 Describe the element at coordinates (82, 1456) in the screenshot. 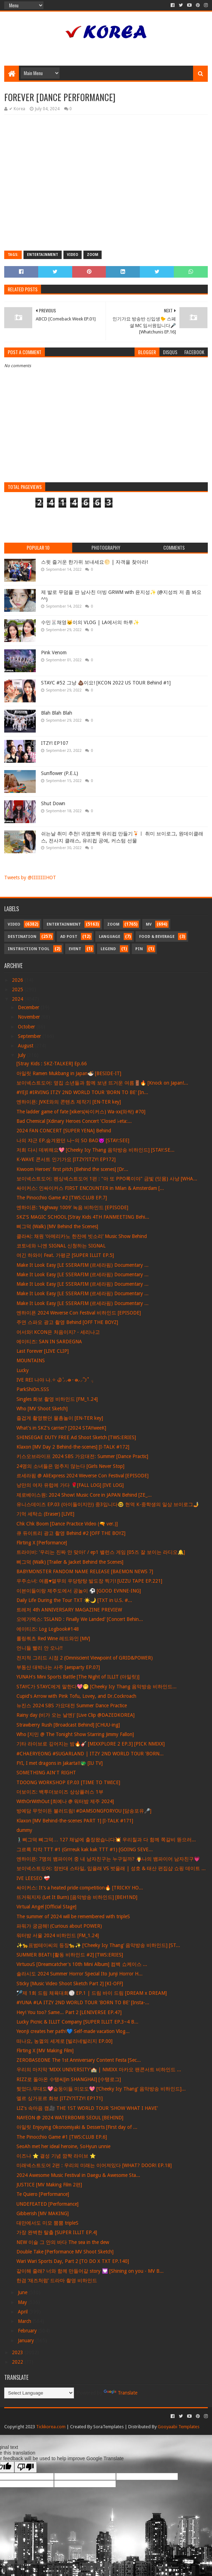

I see `키스오브라이프 2024 SBS 가요대전: Summer [Dance Practic]` at that location.